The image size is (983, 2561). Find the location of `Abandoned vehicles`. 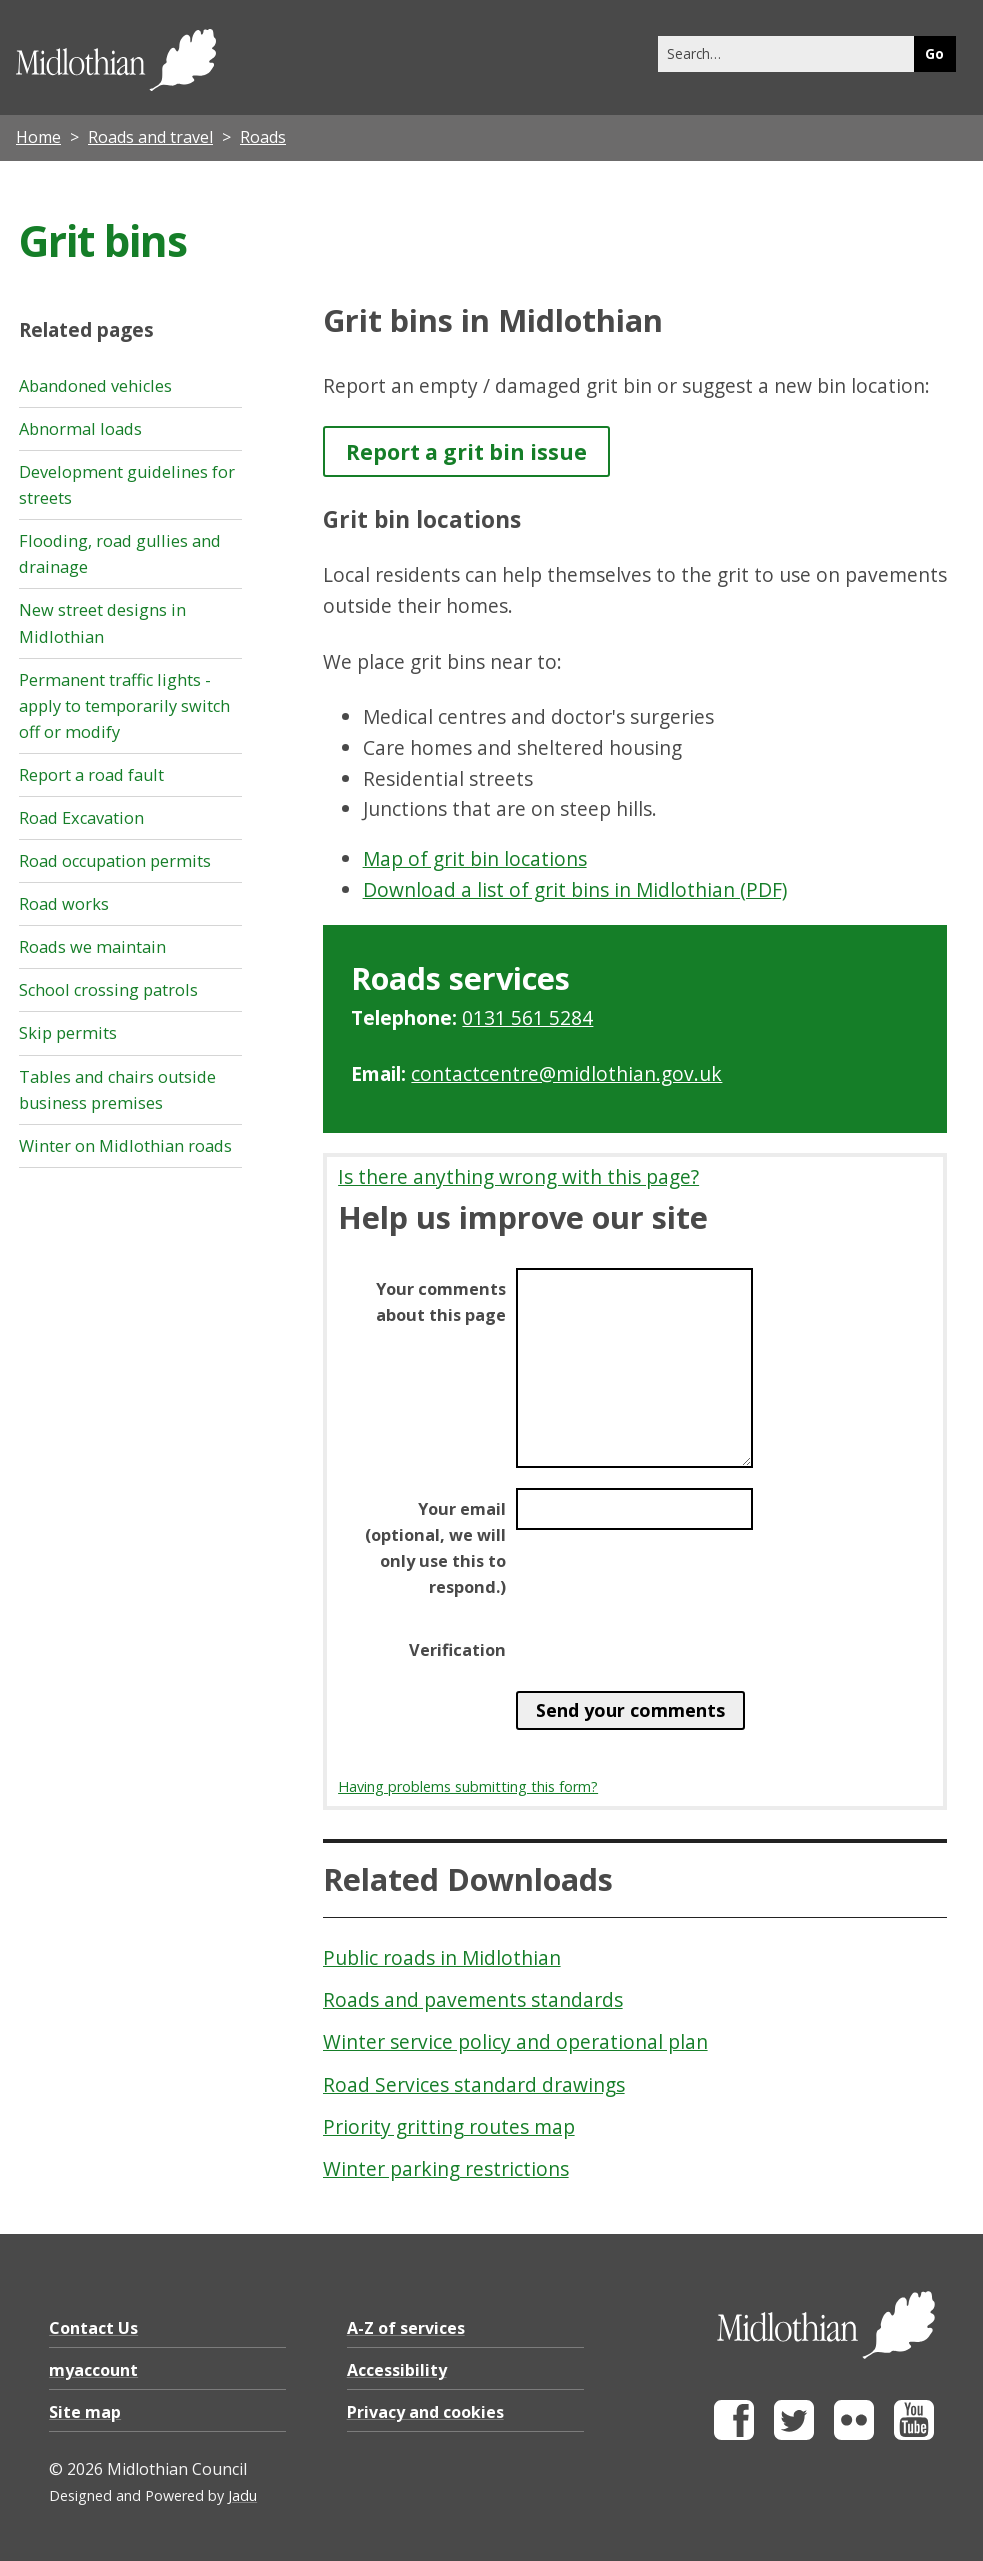

Abandoned vehicles is located at coordinates (95, 386).